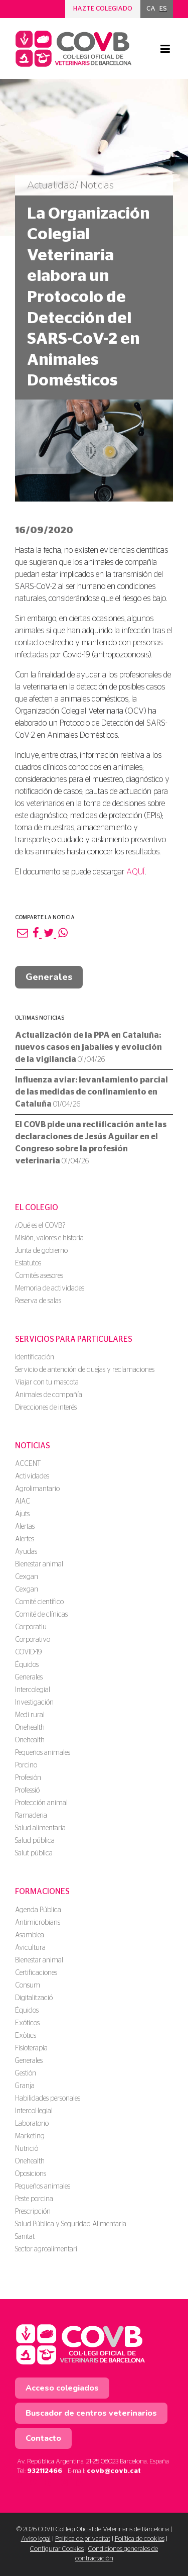 Image resolution: width=188 pixels, height=2576 pixels. Describe the element at coordinates (150, 9) in the screenshot. I see `[menuitem]` at that location.